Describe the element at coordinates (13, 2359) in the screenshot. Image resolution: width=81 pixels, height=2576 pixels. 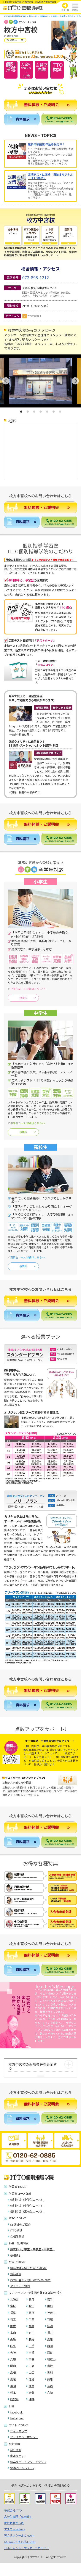
I see `兵庫` at that location.